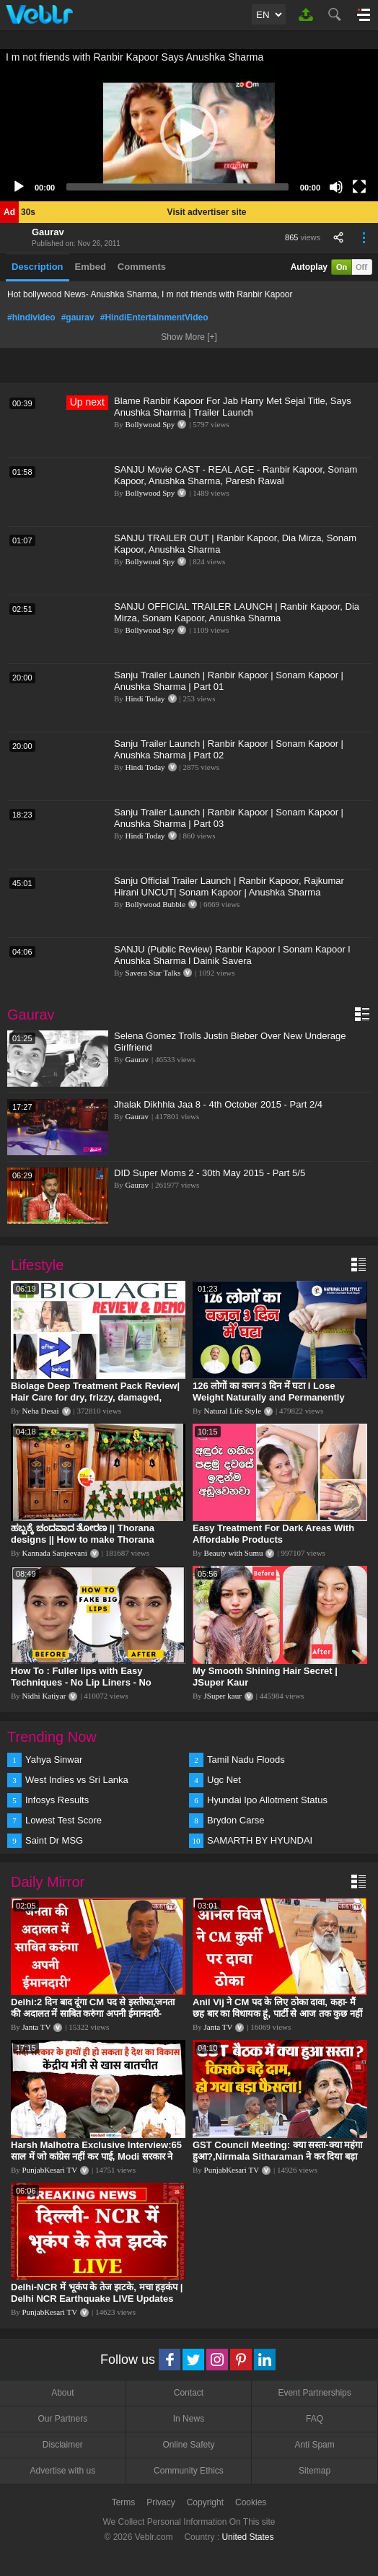 The height and width of the screenshot is (2576, 378). What do you see at coordinates (273, 1534) in the screenshot?
I see `Easy Treatment For Dark Areas With Affordable Products` at bounding box center [273, 1534].